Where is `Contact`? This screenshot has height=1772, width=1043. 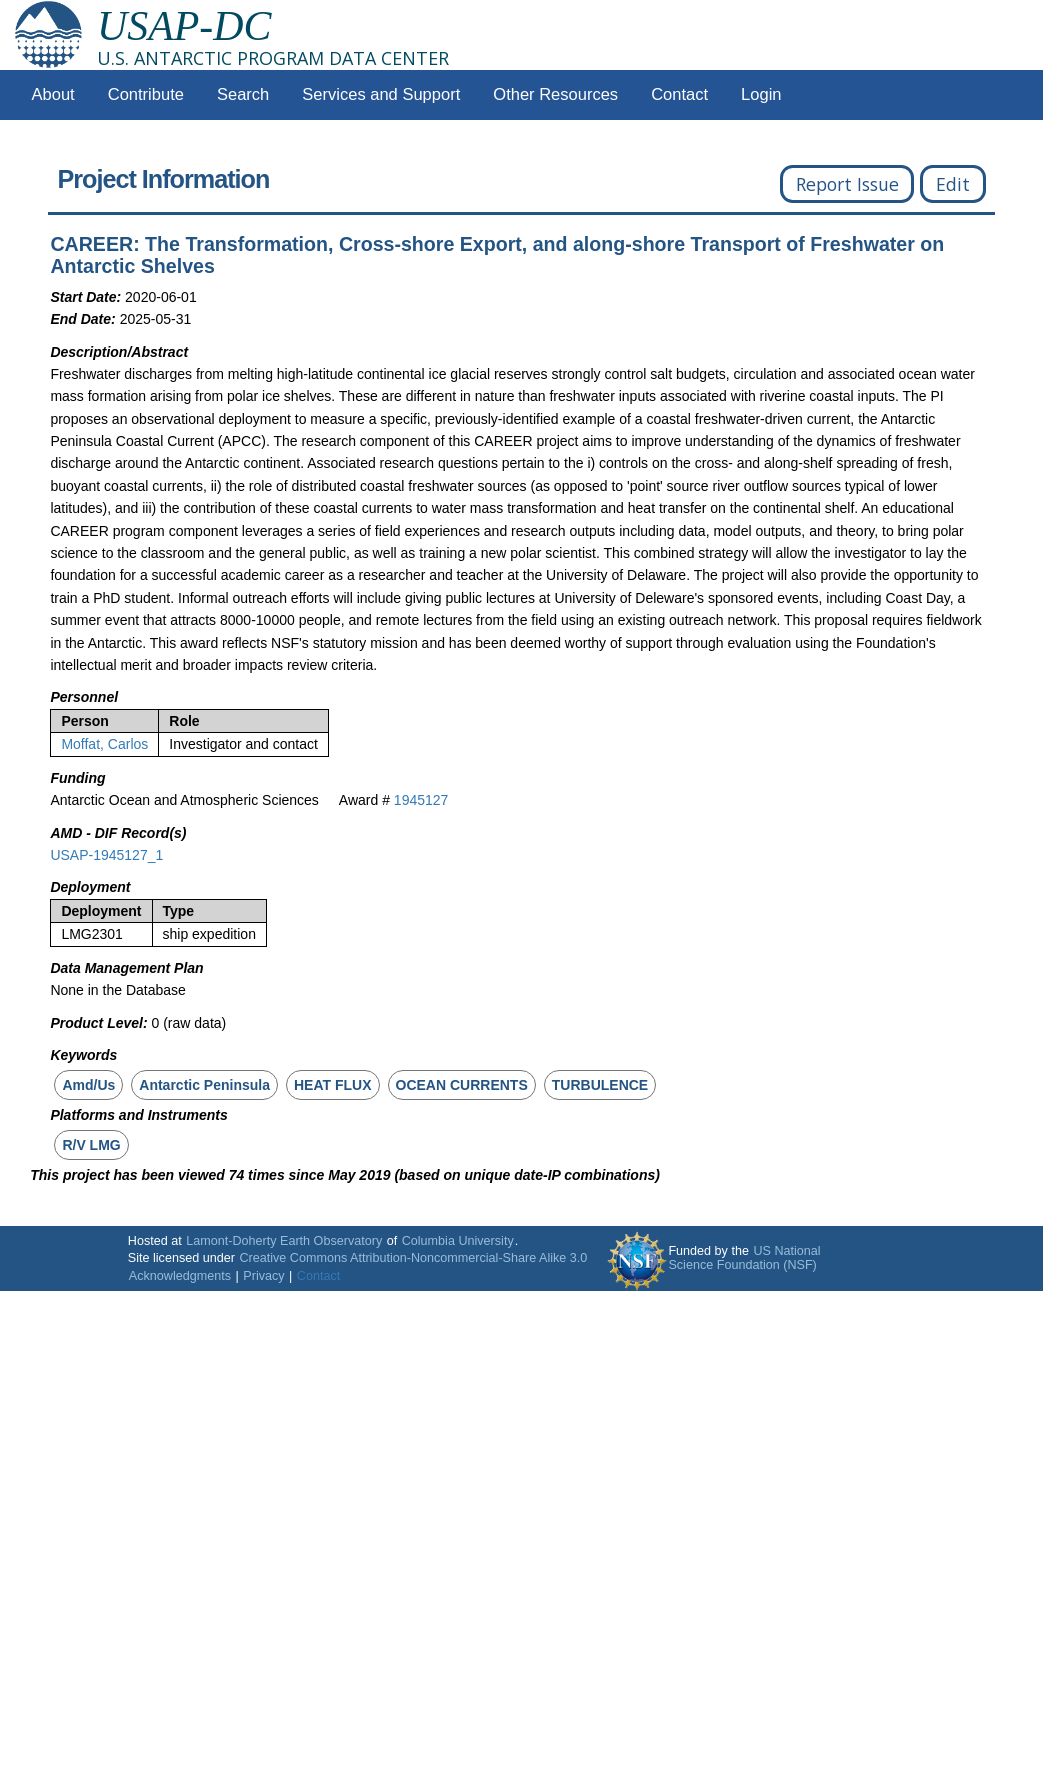
Contact is located at coordinates (679, 94).